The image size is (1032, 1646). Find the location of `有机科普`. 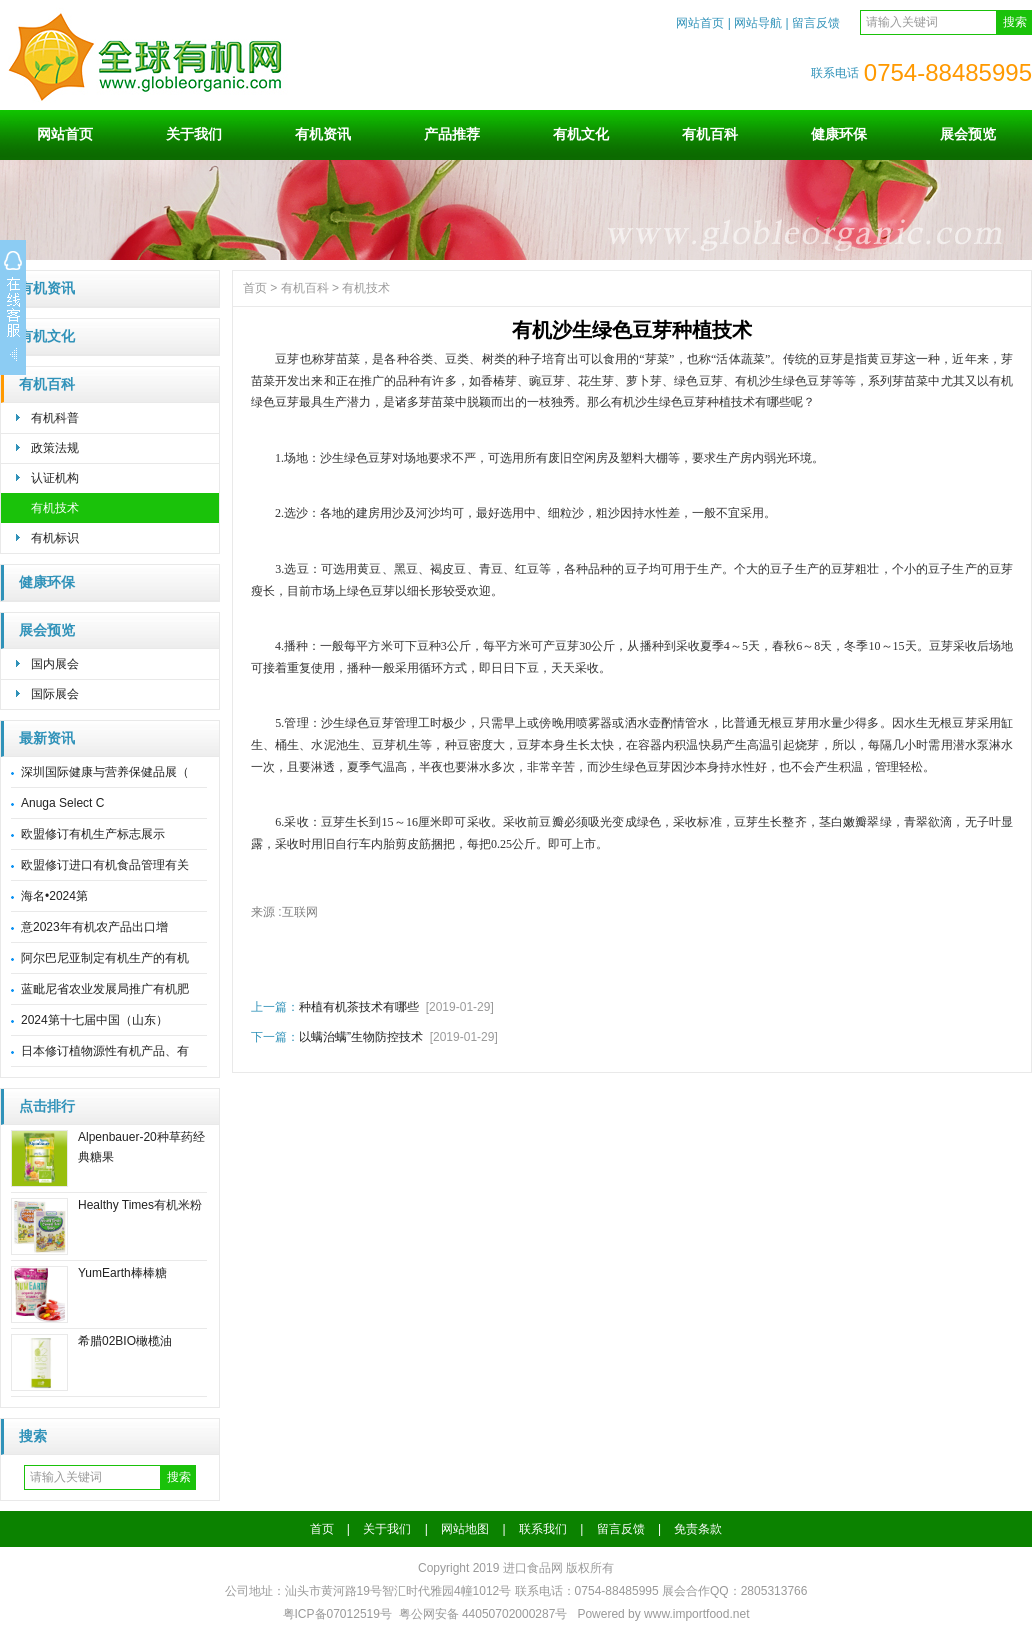

有机科普 is located at coordinates (55, 418).